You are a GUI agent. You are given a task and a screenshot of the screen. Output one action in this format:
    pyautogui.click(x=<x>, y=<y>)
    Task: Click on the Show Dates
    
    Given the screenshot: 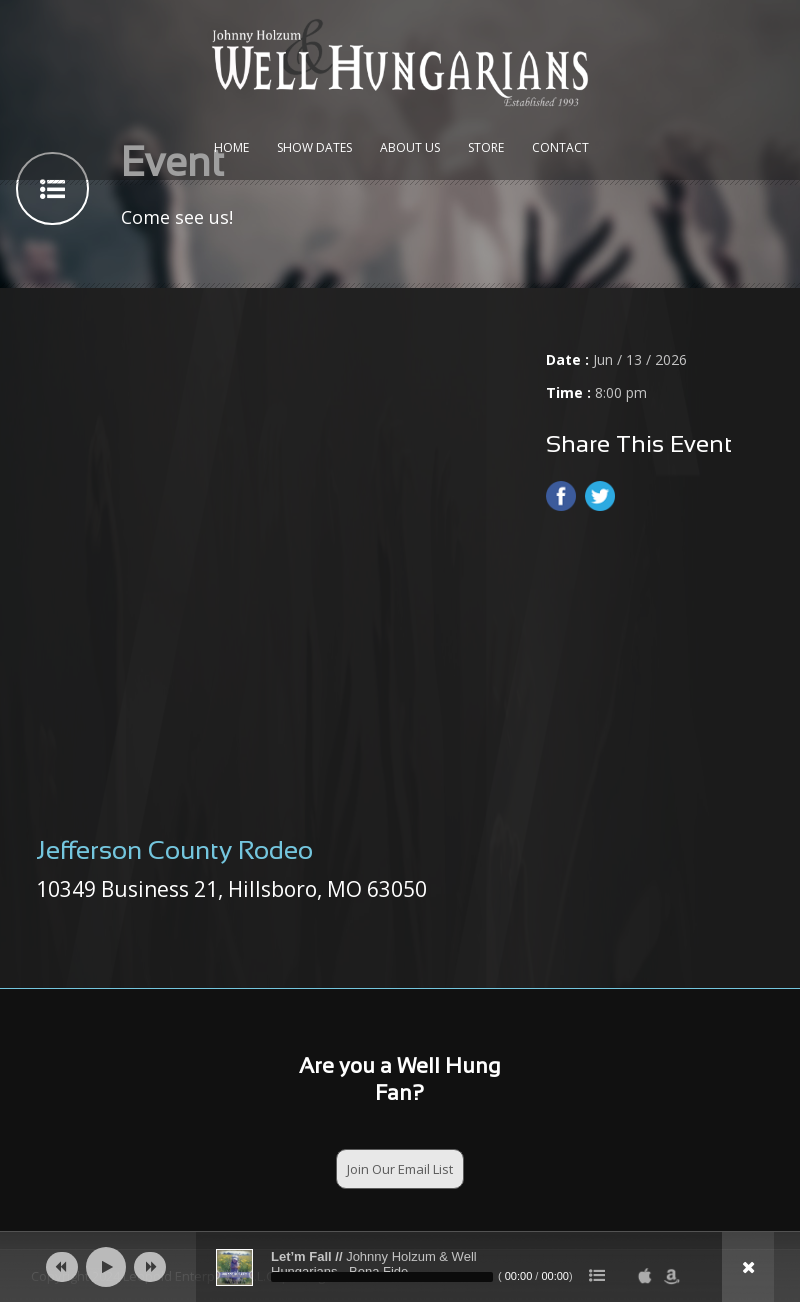 What is the action you would take?
    pyautogui.click(x=314, y=147)
    